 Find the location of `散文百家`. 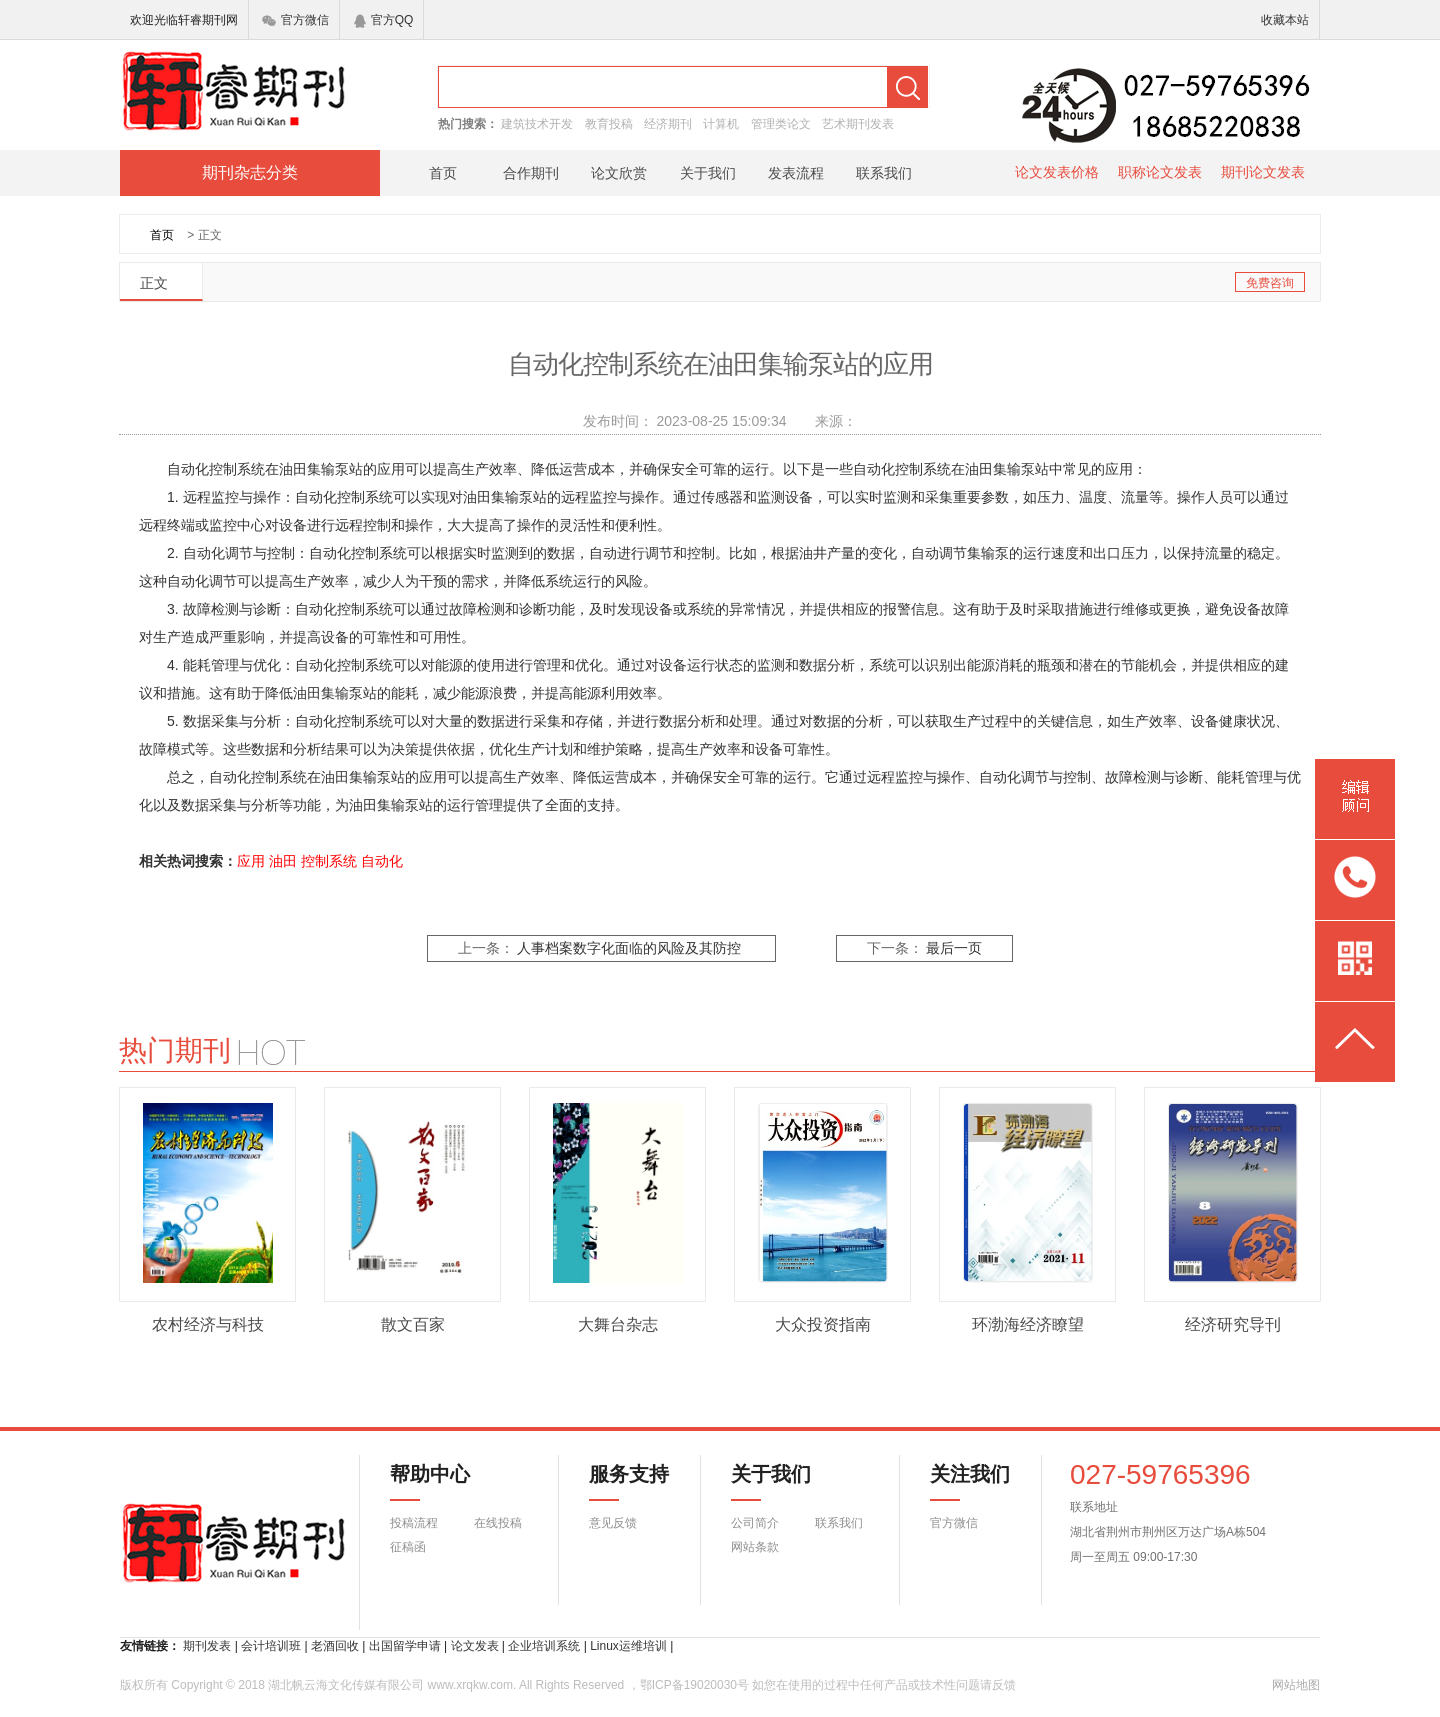

散文百家 is located at coordinates (413, 1324).